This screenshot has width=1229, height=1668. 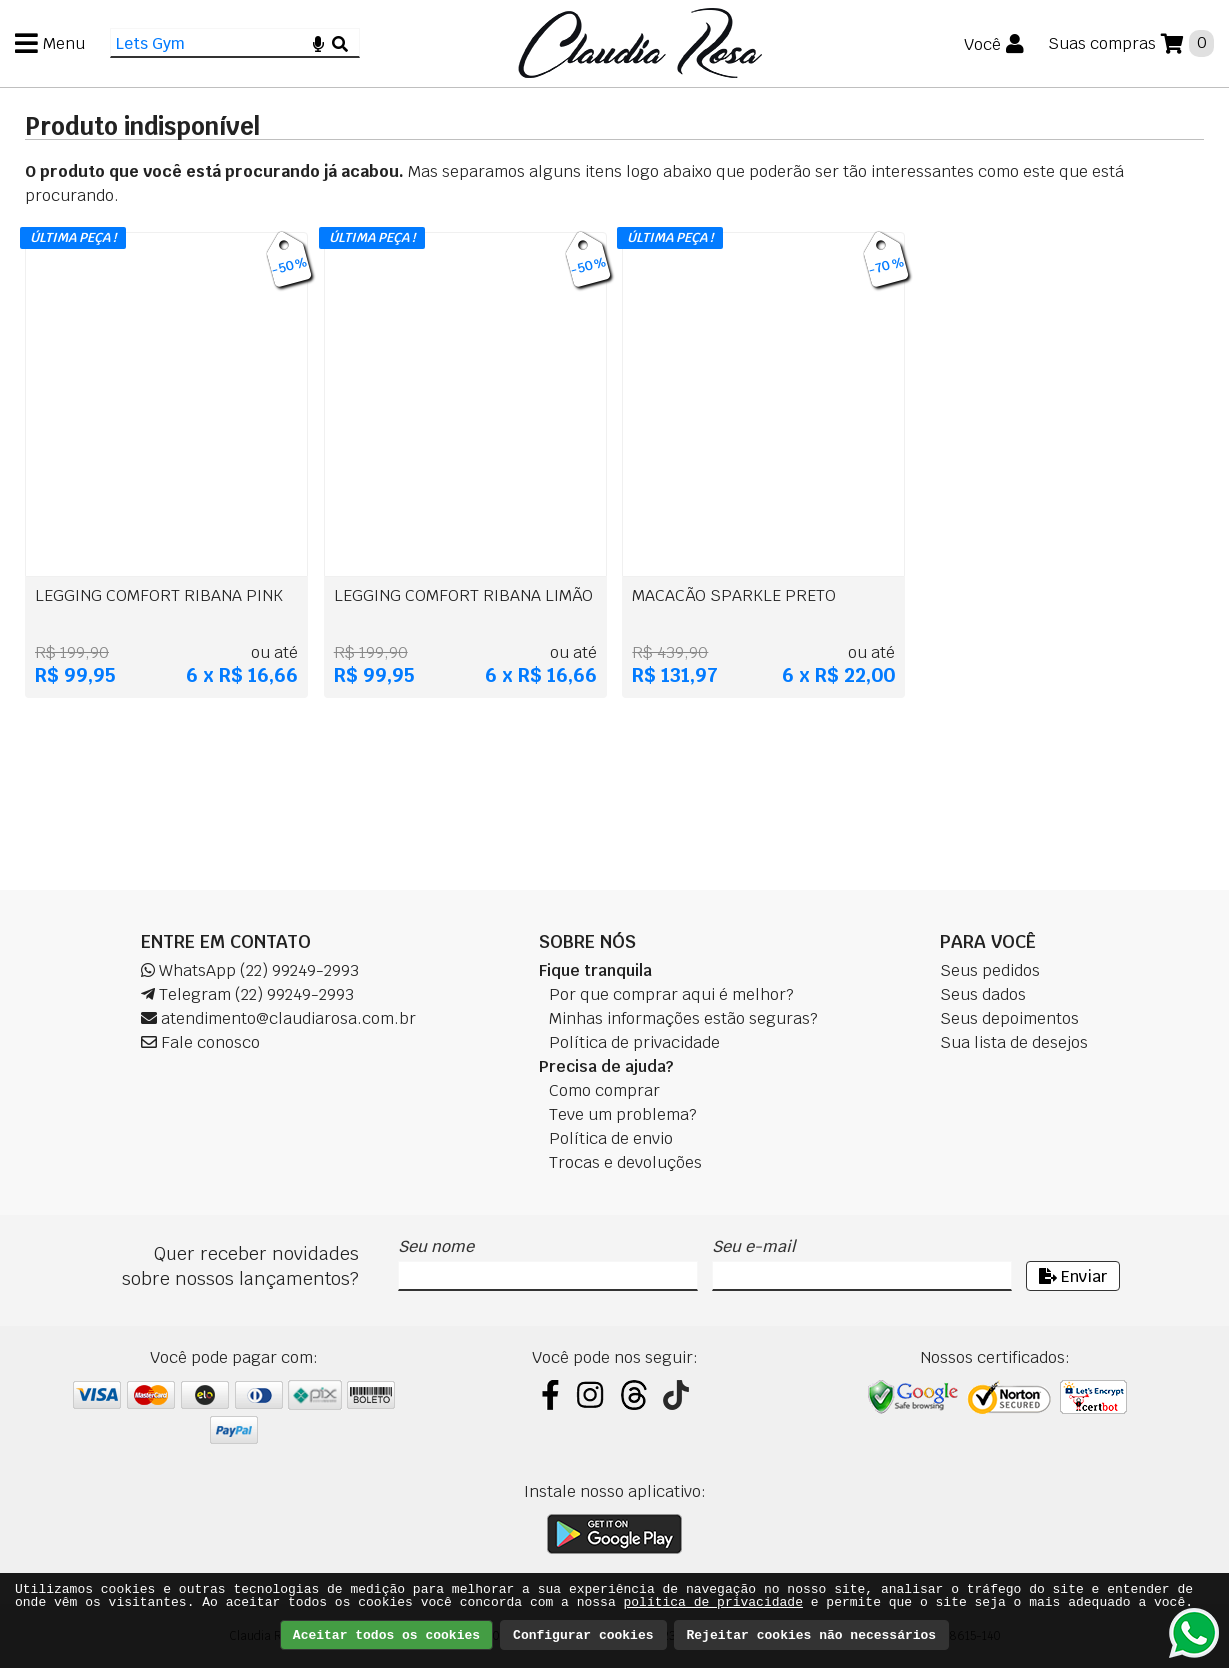 What do you see at coordinates (318, 43) in the screenshot?
I see `[Microfone]` at bounding box center [318, 43].